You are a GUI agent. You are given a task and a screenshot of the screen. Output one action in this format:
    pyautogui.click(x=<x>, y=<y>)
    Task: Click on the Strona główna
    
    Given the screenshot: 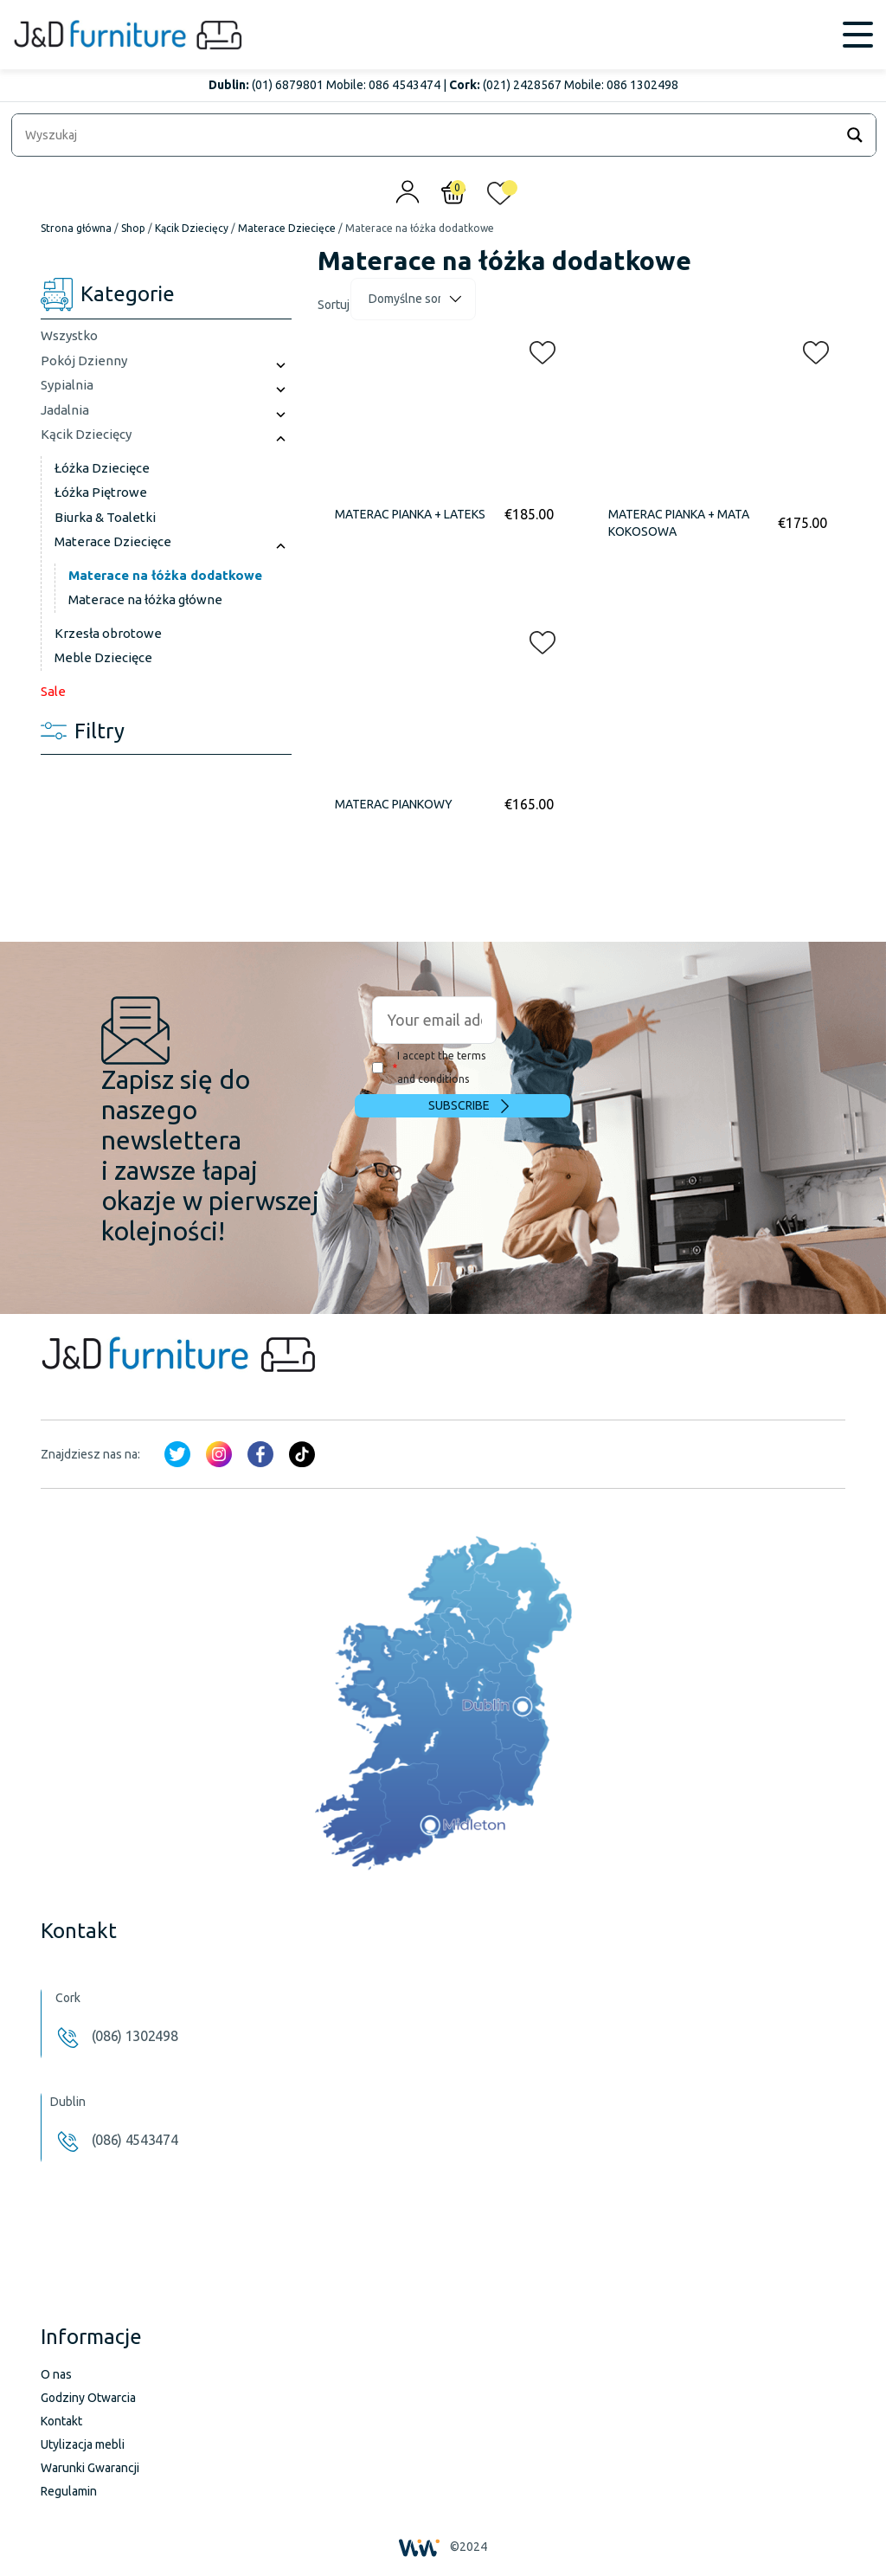 What is the action you would take?
    pyautogui.click(x=76, y=228)
    